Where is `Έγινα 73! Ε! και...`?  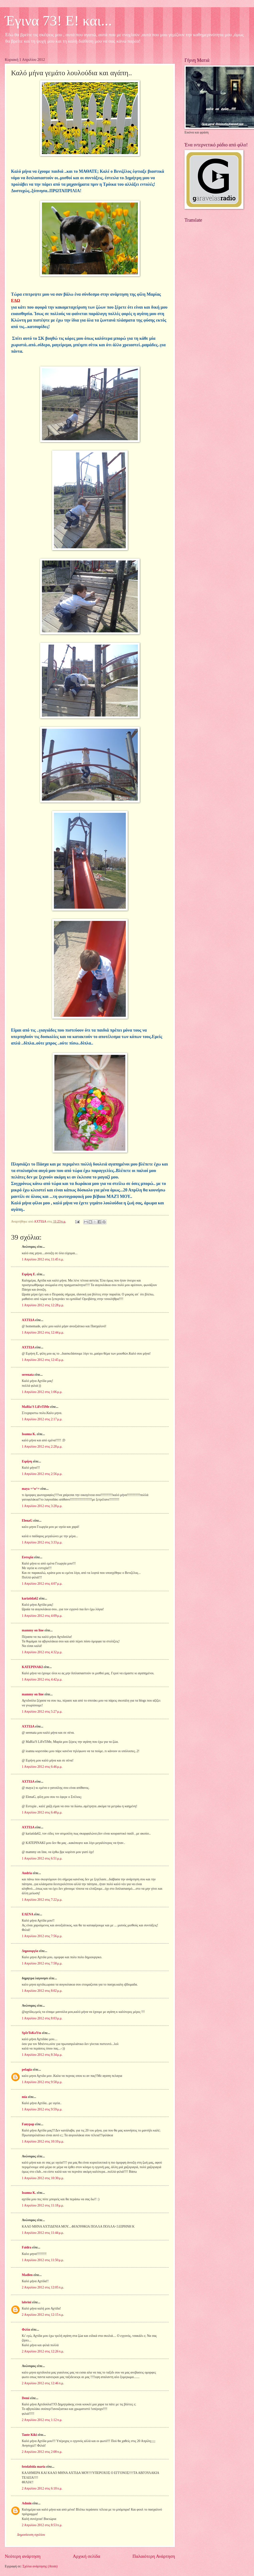
Έγινα 73! Ε! και... is located at coordinates (58, 21).